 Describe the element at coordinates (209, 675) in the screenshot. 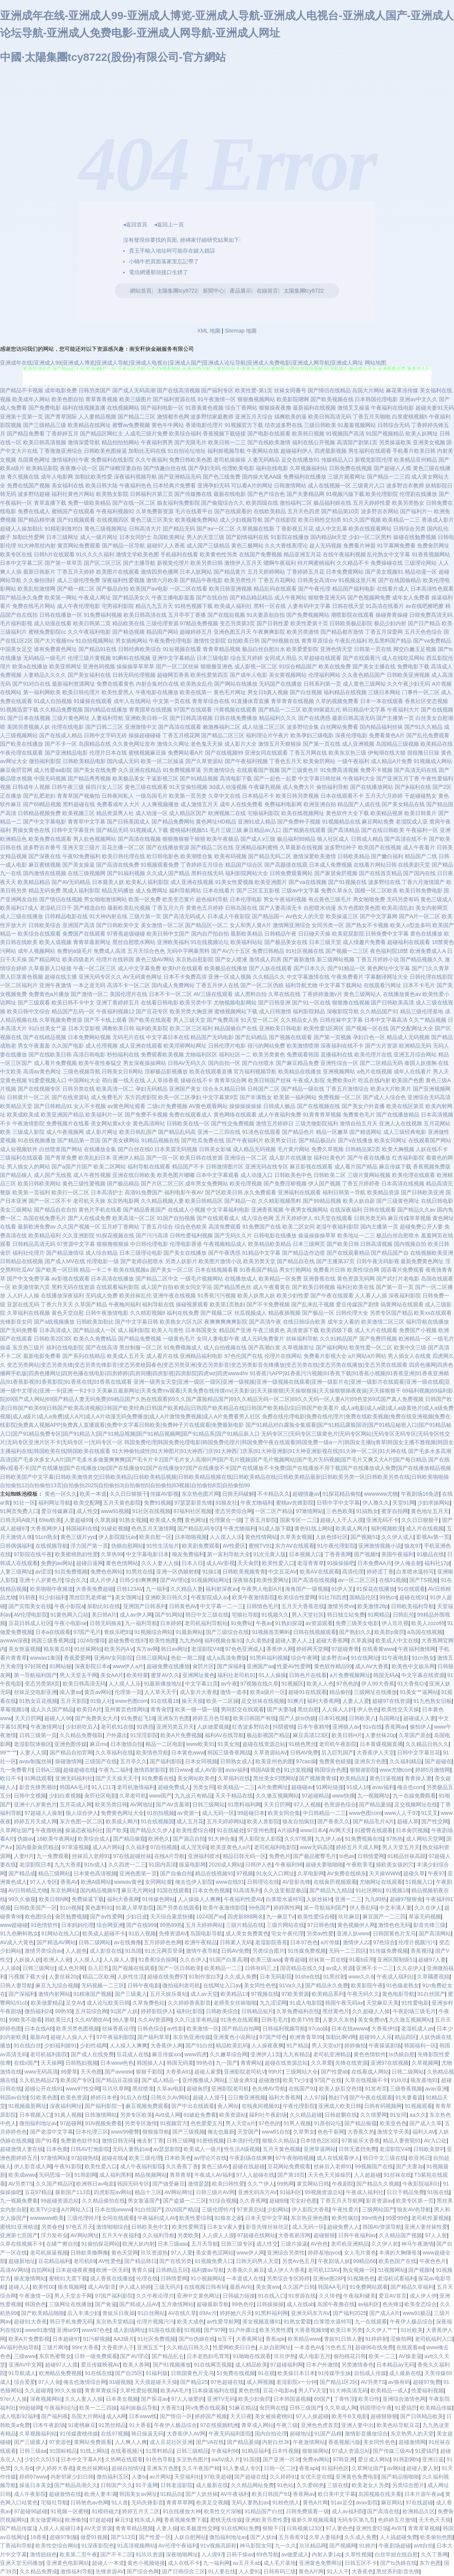

I see `欧美性爱第四页` at that location.